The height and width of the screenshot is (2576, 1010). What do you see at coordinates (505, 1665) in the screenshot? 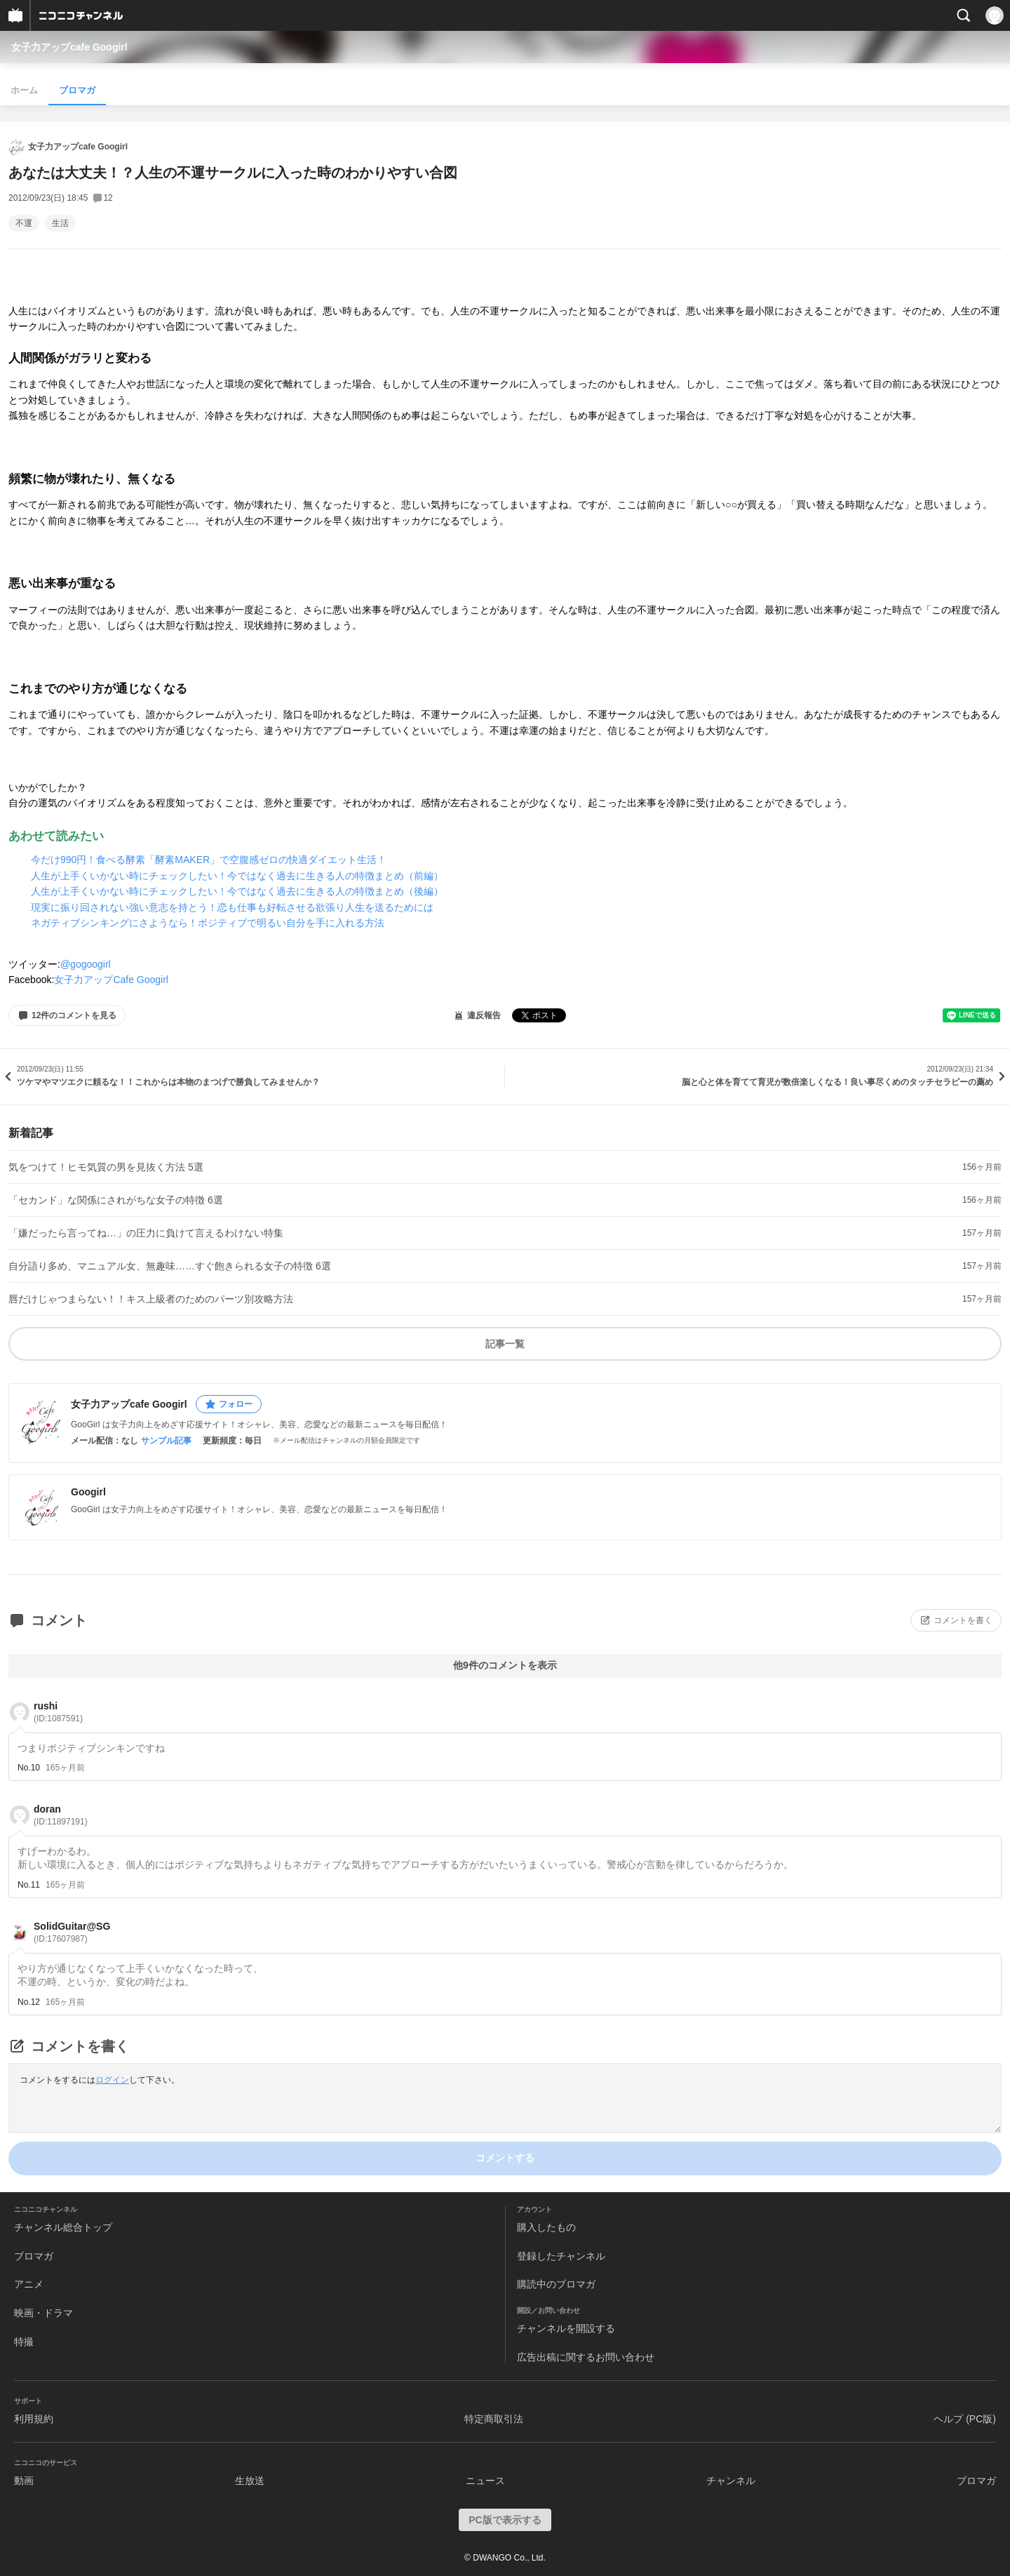
I see `他9件のコメントを表示` at bounding box center [505, 1665].